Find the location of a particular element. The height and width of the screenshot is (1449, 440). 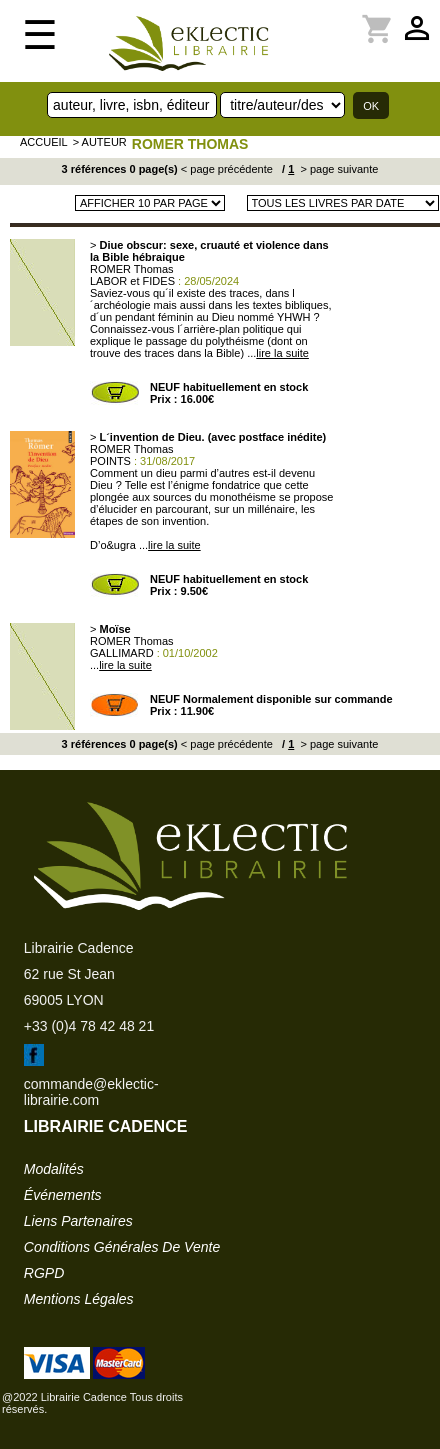

GALLIMARD is located at coordinates (122, 653).